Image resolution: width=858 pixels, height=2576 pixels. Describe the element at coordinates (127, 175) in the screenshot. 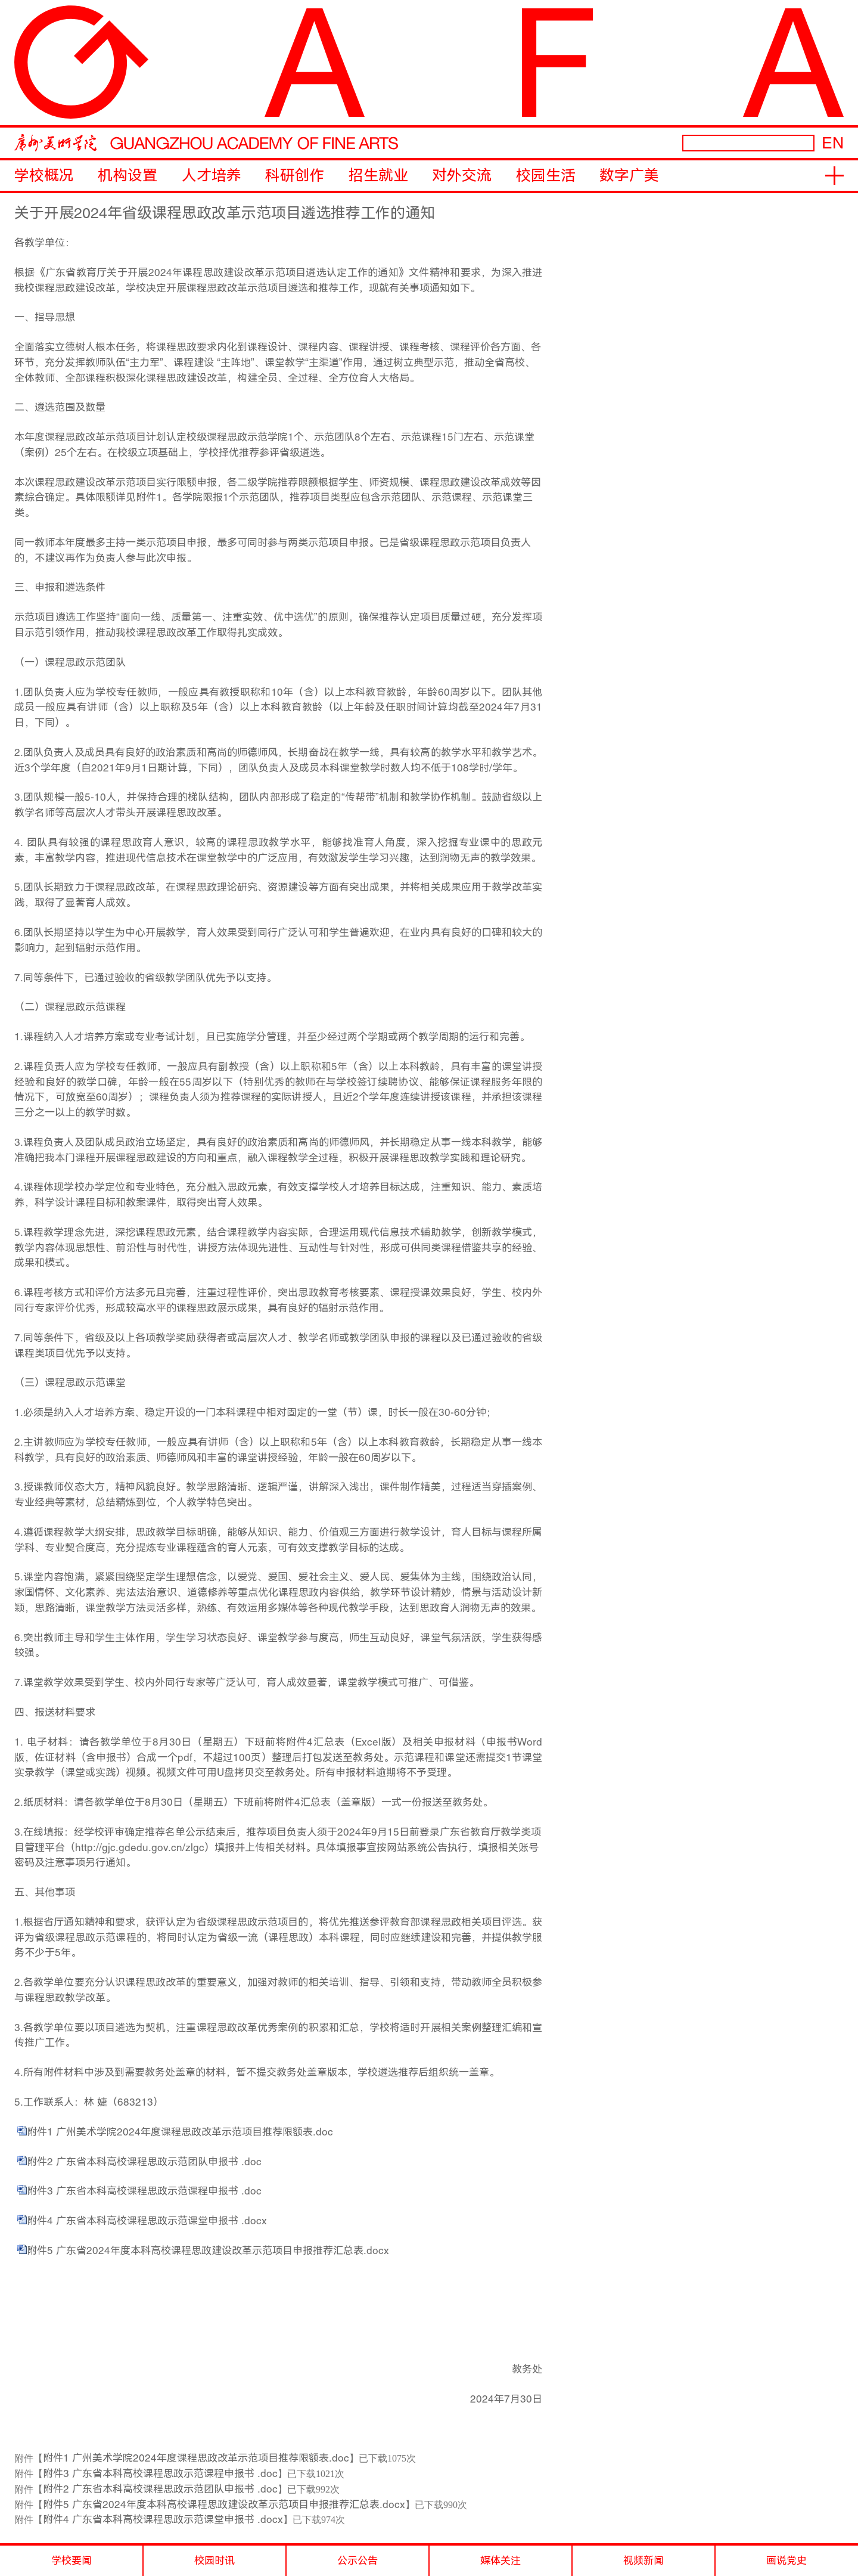

I see `机构设置` at that location.